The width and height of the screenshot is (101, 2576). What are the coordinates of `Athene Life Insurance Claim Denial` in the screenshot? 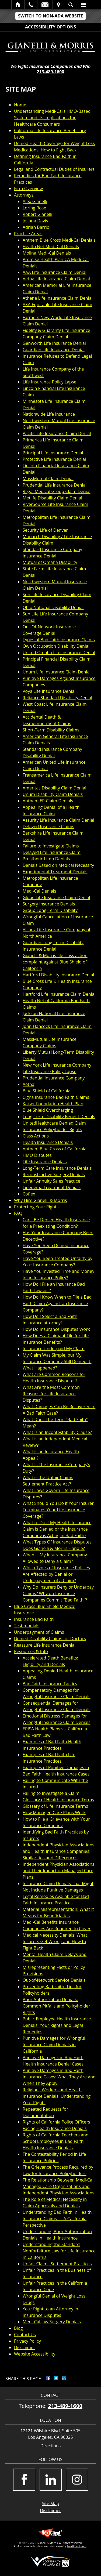 It's located at (58, 298).